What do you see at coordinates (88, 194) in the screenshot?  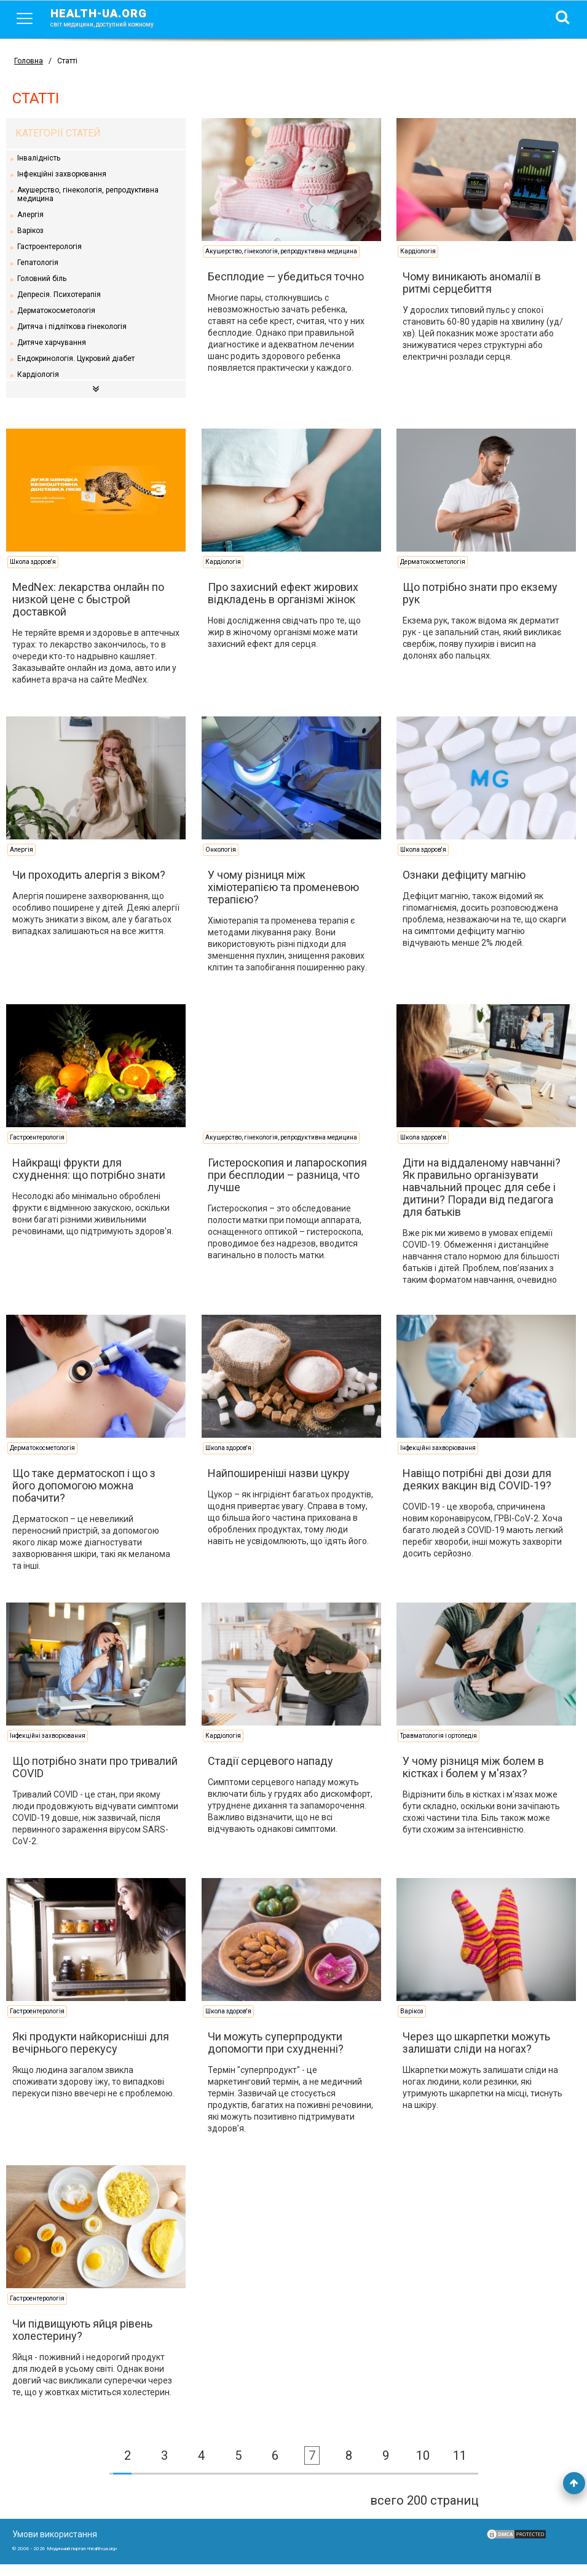 I see `Акушерство, гінекологія, репродуктивна медицина` at bounding box center [88, 194].